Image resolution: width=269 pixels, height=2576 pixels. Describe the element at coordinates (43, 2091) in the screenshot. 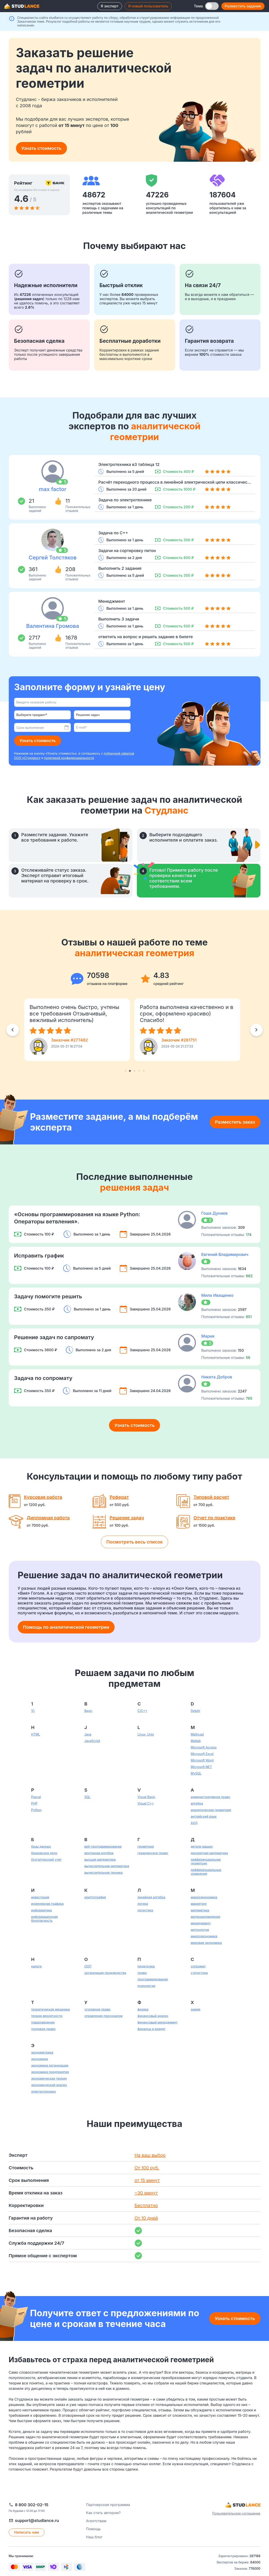

I see `электротехника` at that location.